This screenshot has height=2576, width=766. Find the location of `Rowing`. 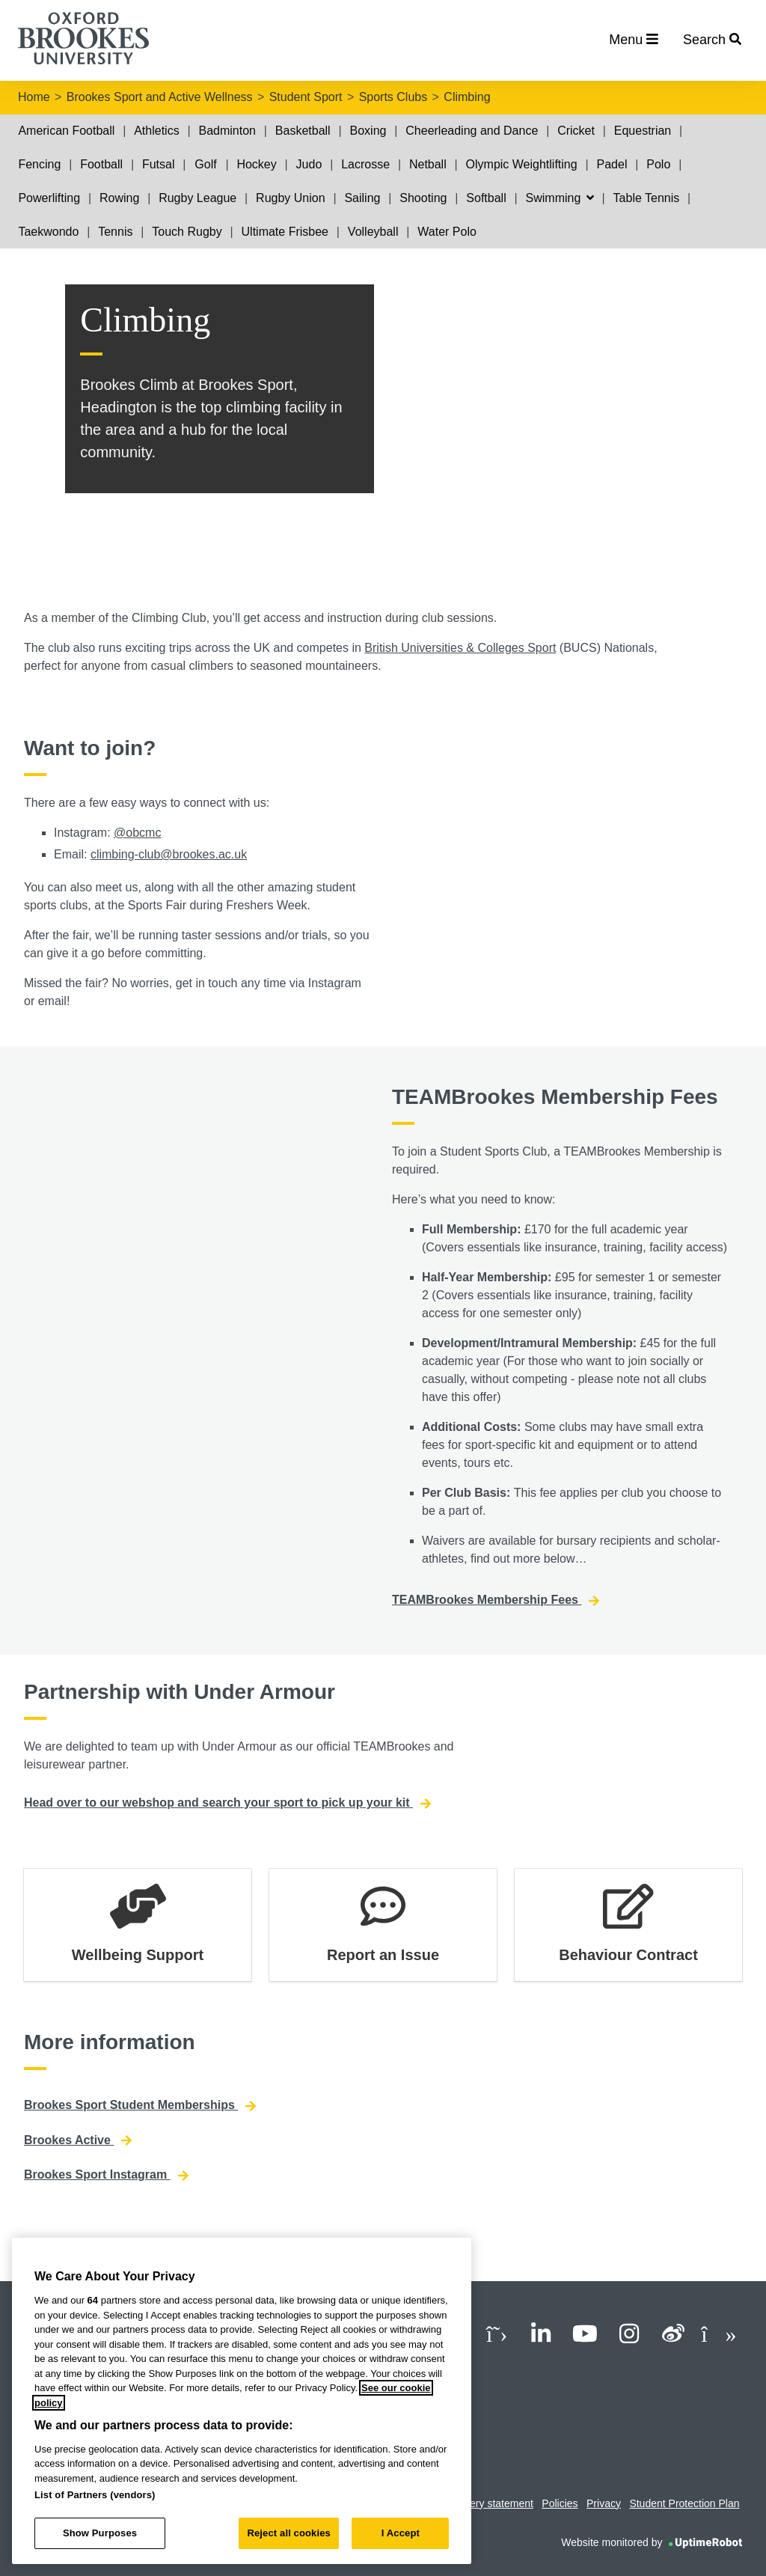

Rowing is located at coordinates (119, 198).